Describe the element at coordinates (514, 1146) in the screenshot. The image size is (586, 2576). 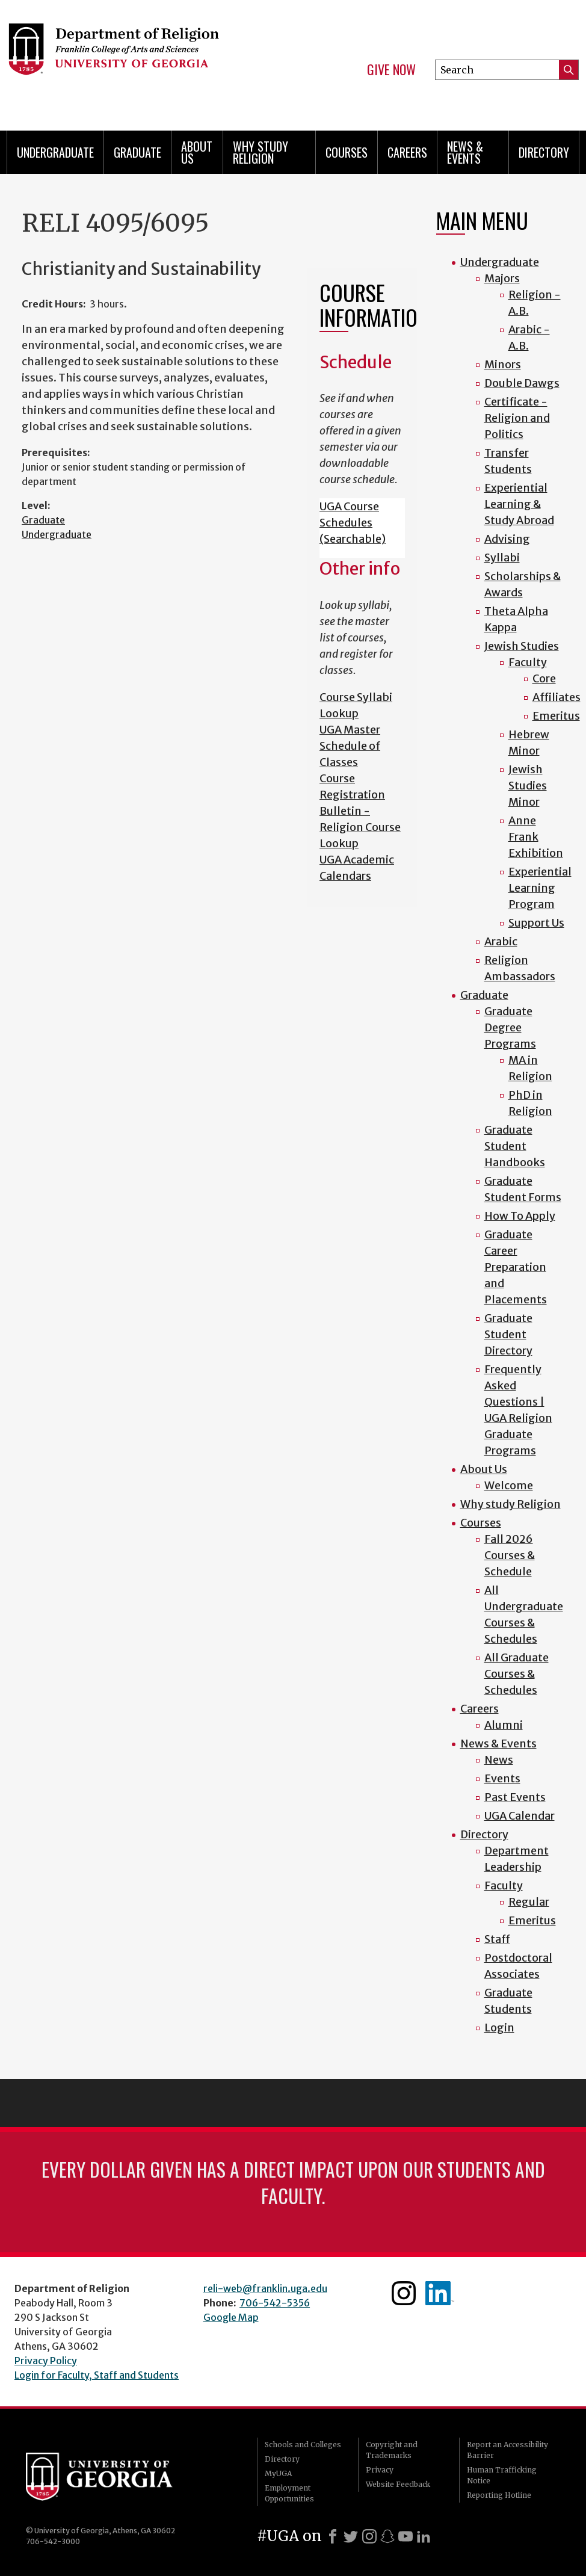
I see `Graduate Student Handbooks` at that location.